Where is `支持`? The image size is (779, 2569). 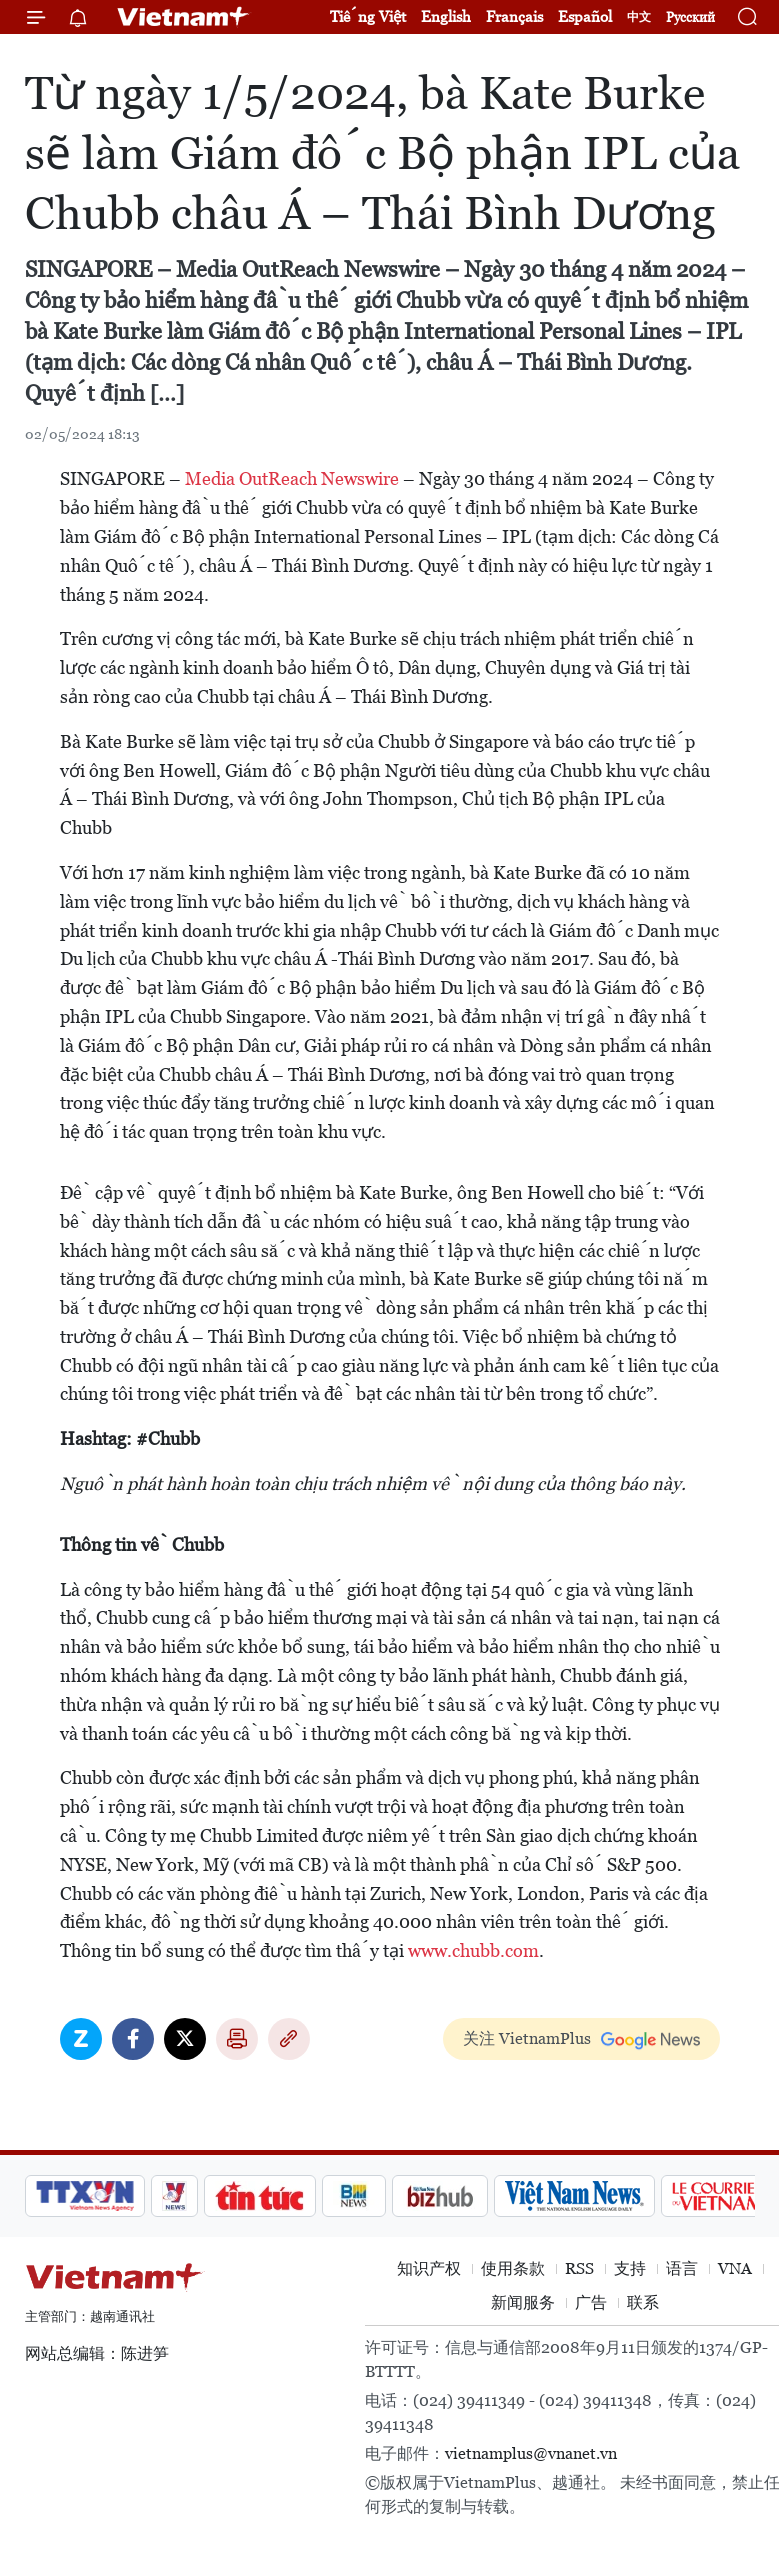 支持 is located at coordinates (630, 2268).